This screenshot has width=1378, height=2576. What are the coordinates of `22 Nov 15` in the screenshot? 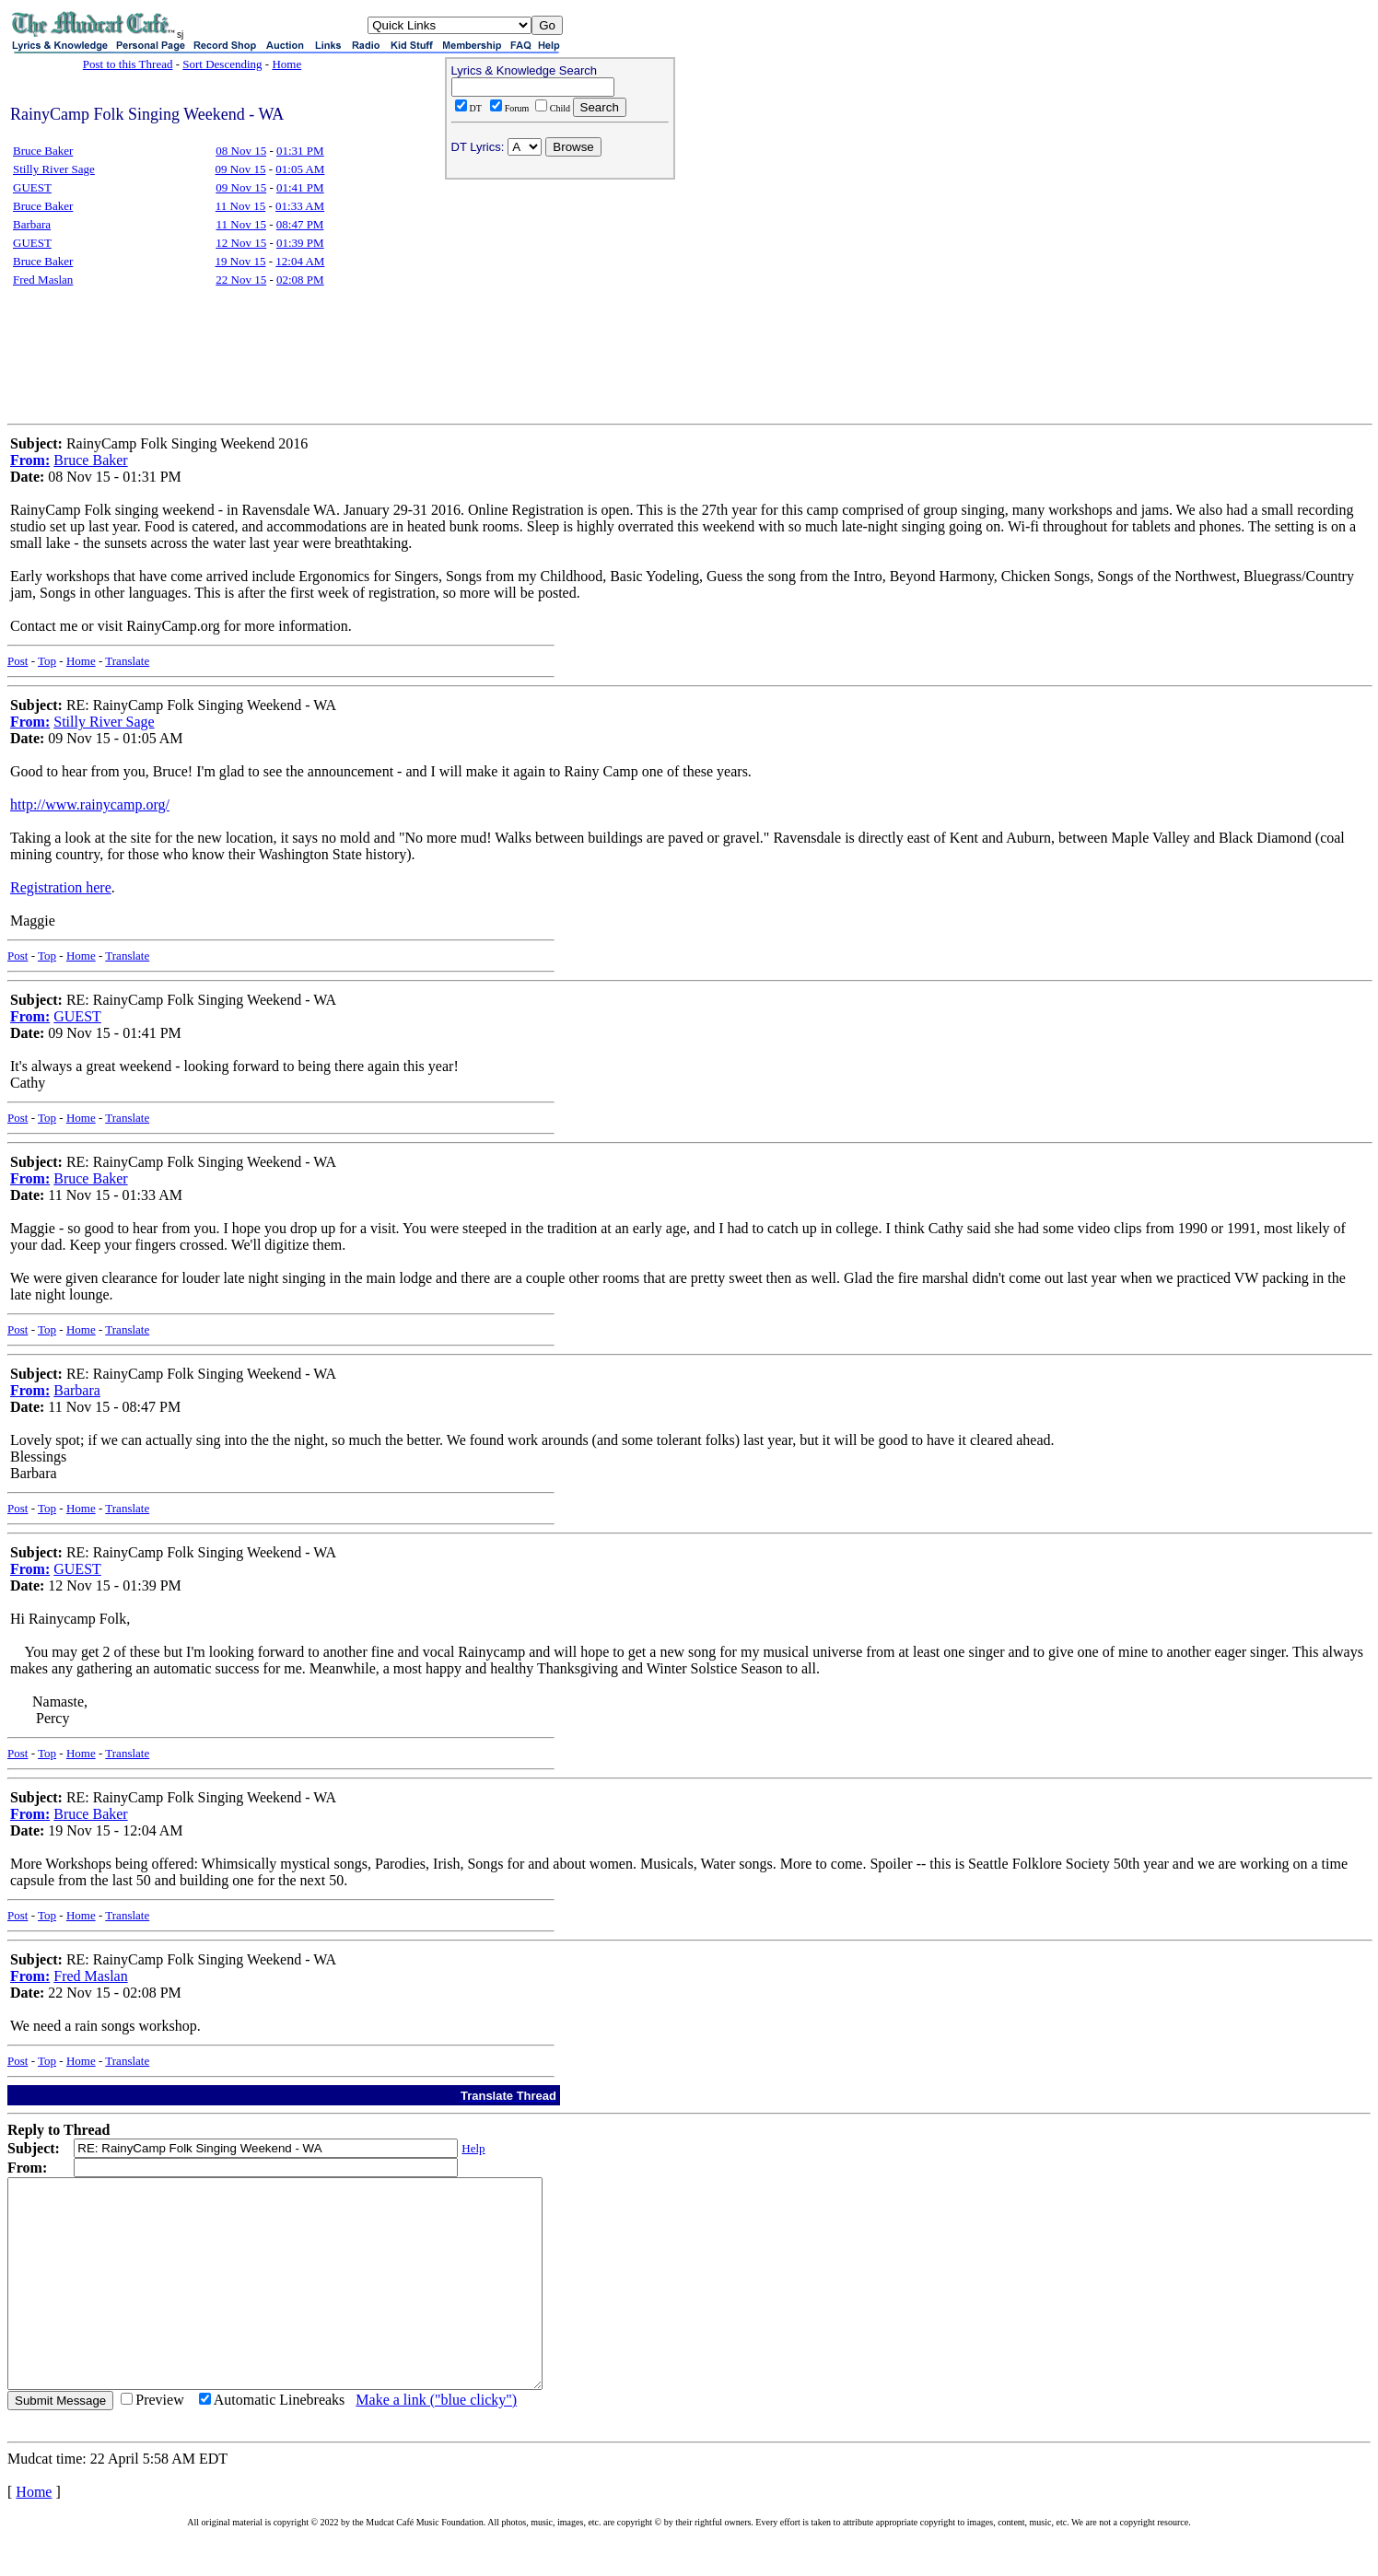 It's located at (241, 279).